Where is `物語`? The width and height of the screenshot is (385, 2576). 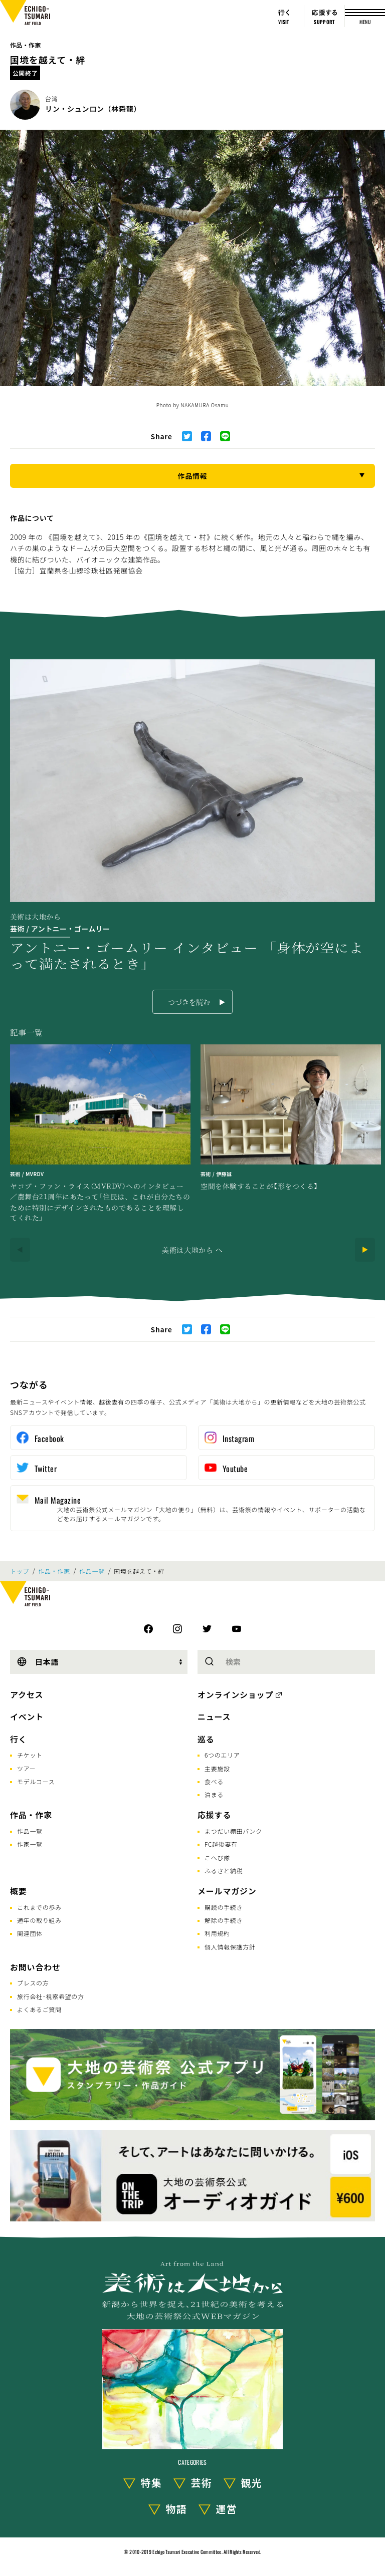 物語 is located at coordinates (176, 2508).